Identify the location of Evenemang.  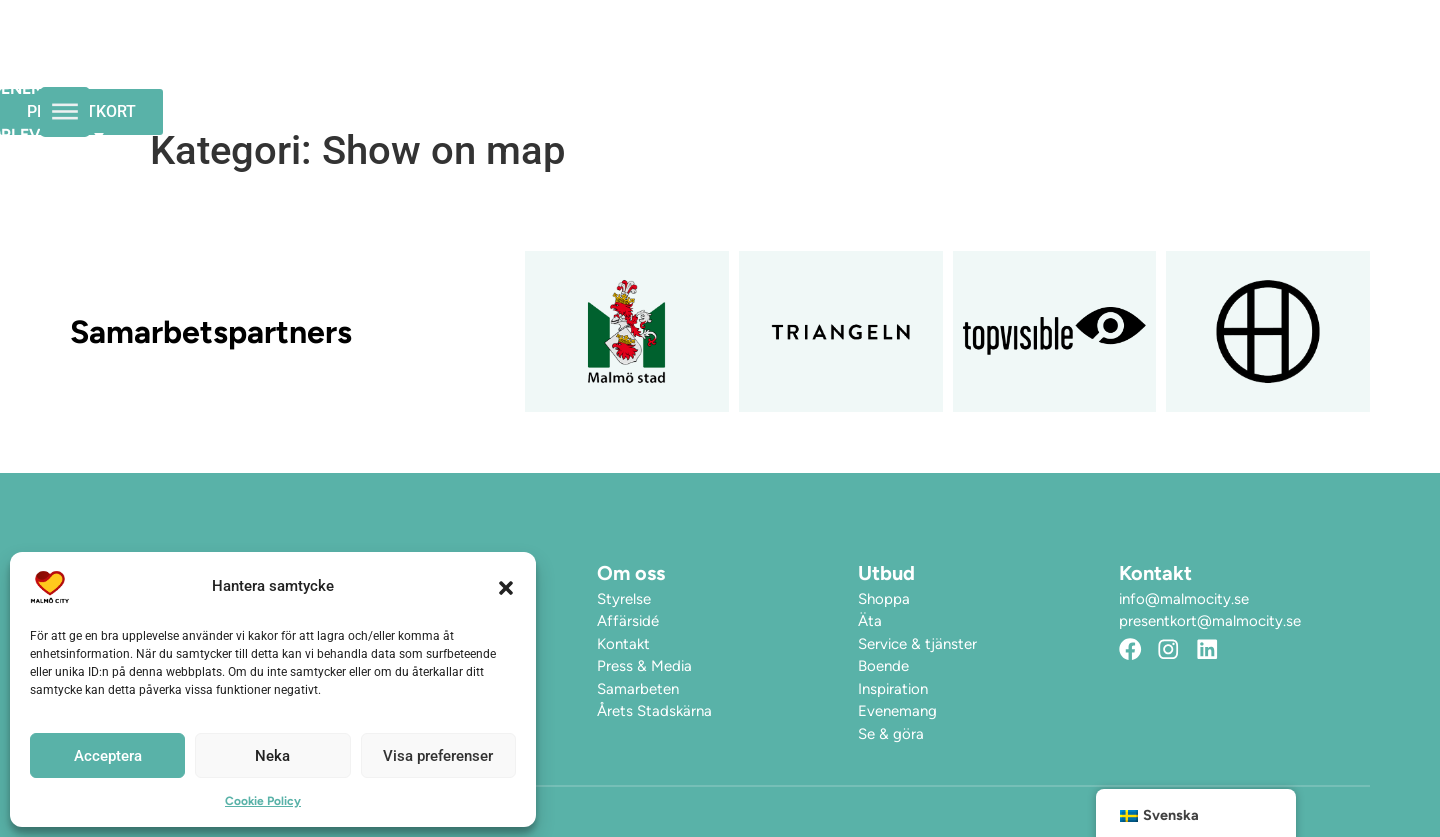
(725, 59).